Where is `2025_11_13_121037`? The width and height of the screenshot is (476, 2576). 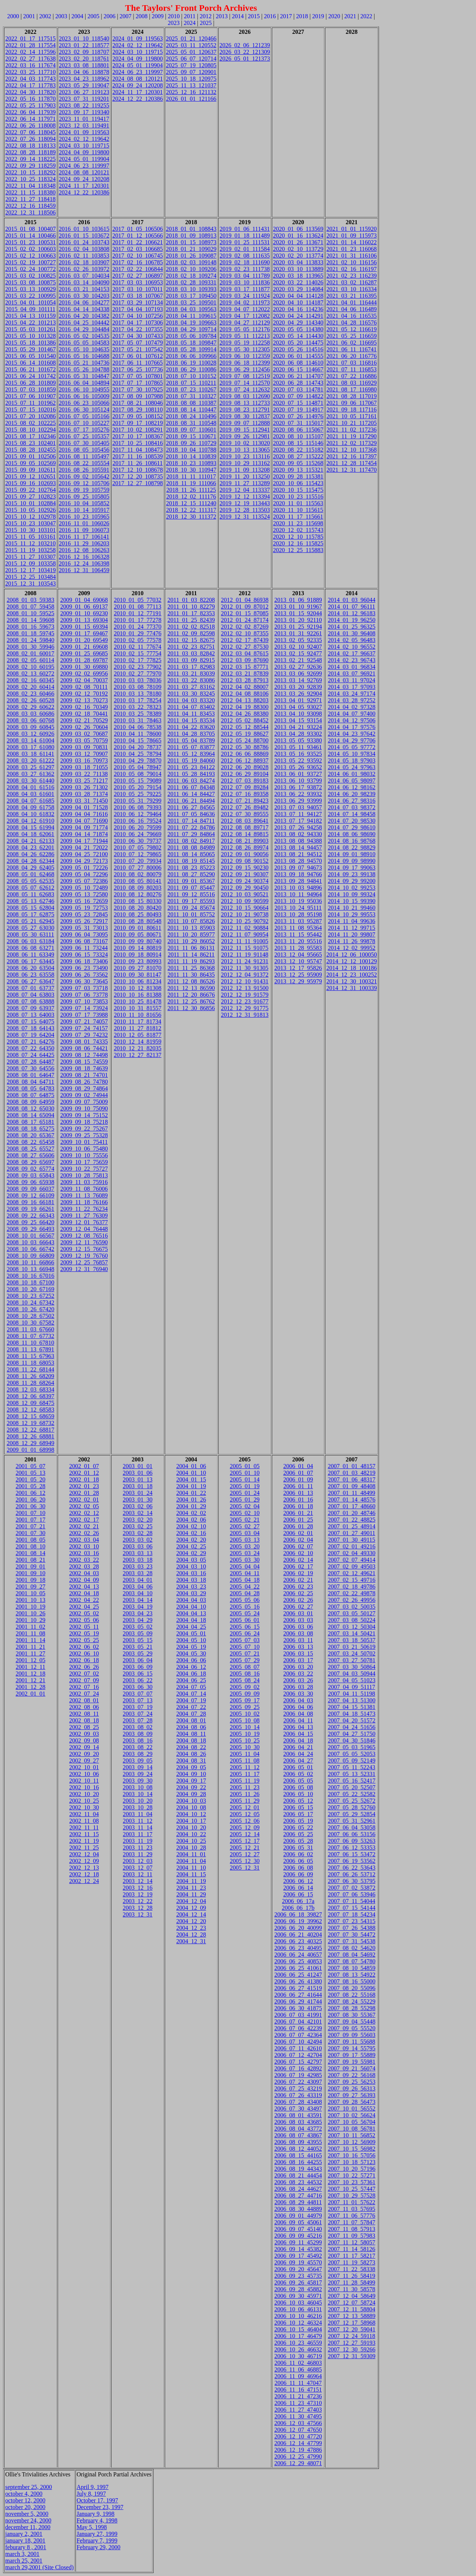 2025_11_13_121037 is located at coordinates (191, 85).